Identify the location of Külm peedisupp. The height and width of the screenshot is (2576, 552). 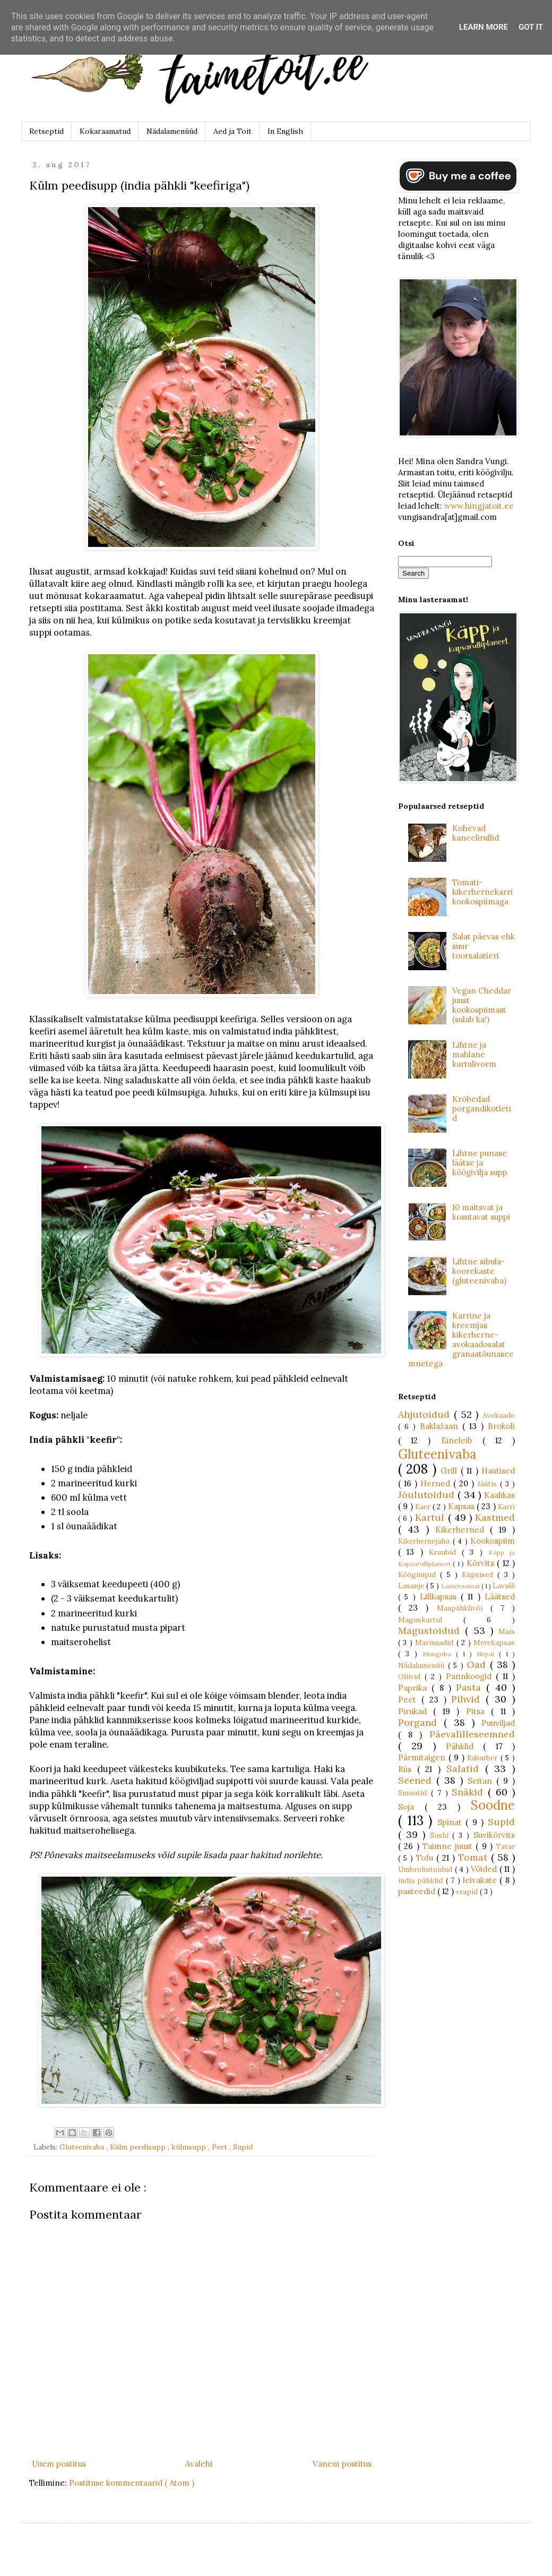
(139, 2147).